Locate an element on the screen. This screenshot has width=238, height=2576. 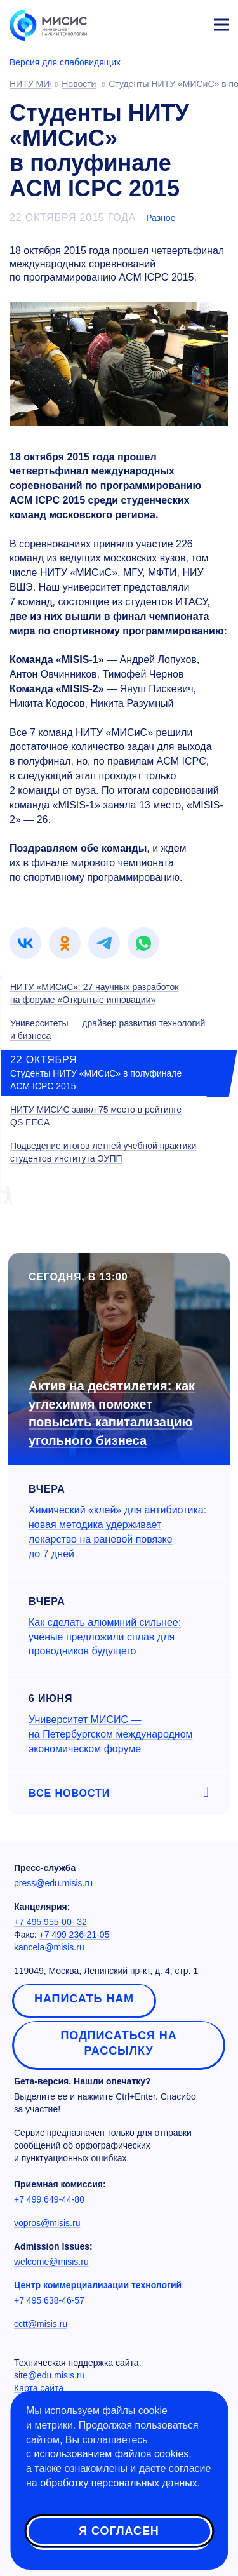
Разное is located at coordinates (160, 218).